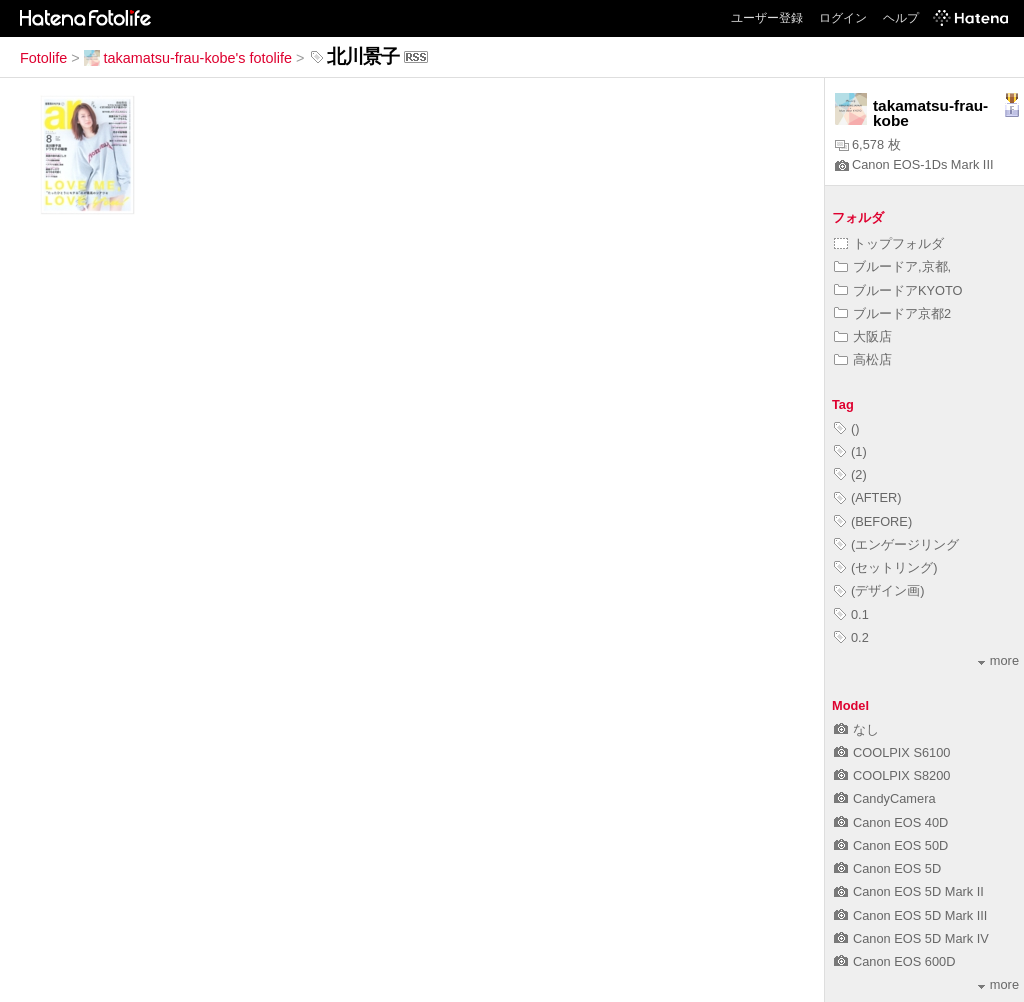 The width and height of the screenshot is (1024, 1002). What do you see at coordinates (188, 58) in the screenshot?
I see `takamatsu-frau-kobe's fotolife` at bounding box center [188, 58].